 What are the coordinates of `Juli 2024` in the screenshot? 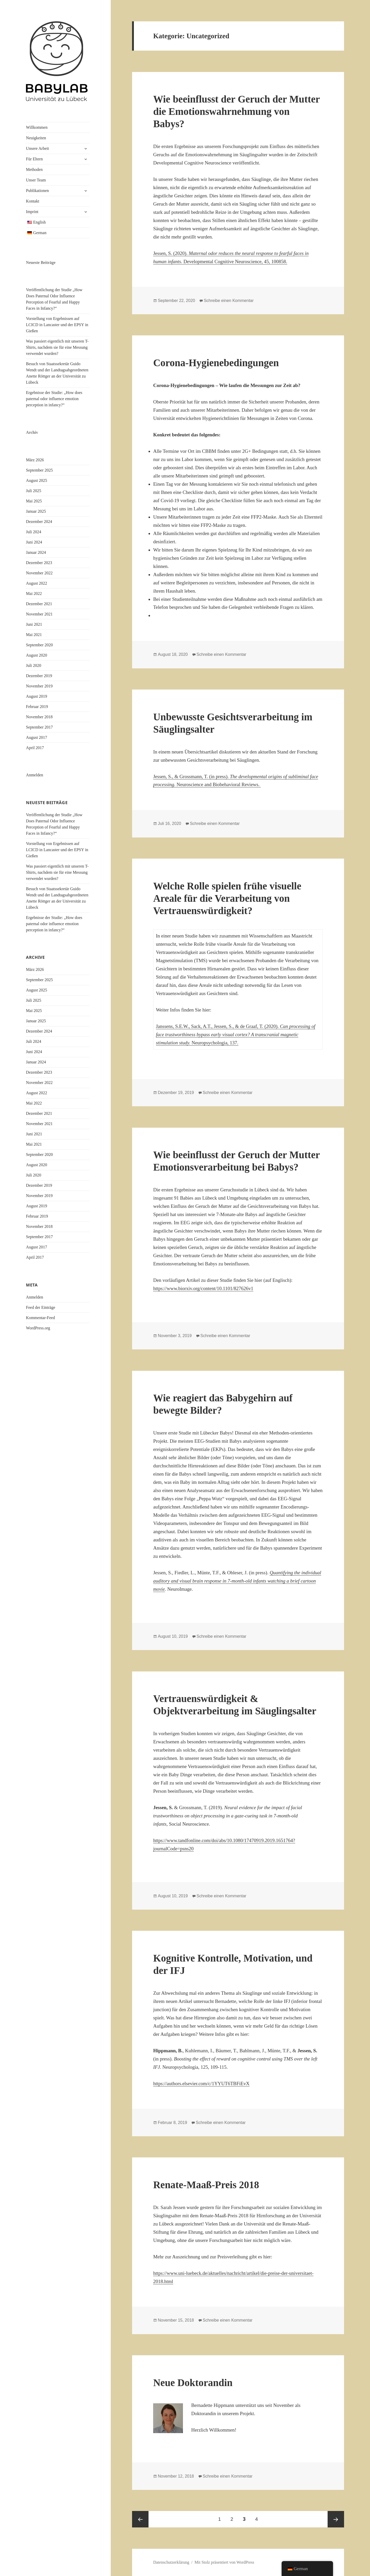 It's located at (33, 532).